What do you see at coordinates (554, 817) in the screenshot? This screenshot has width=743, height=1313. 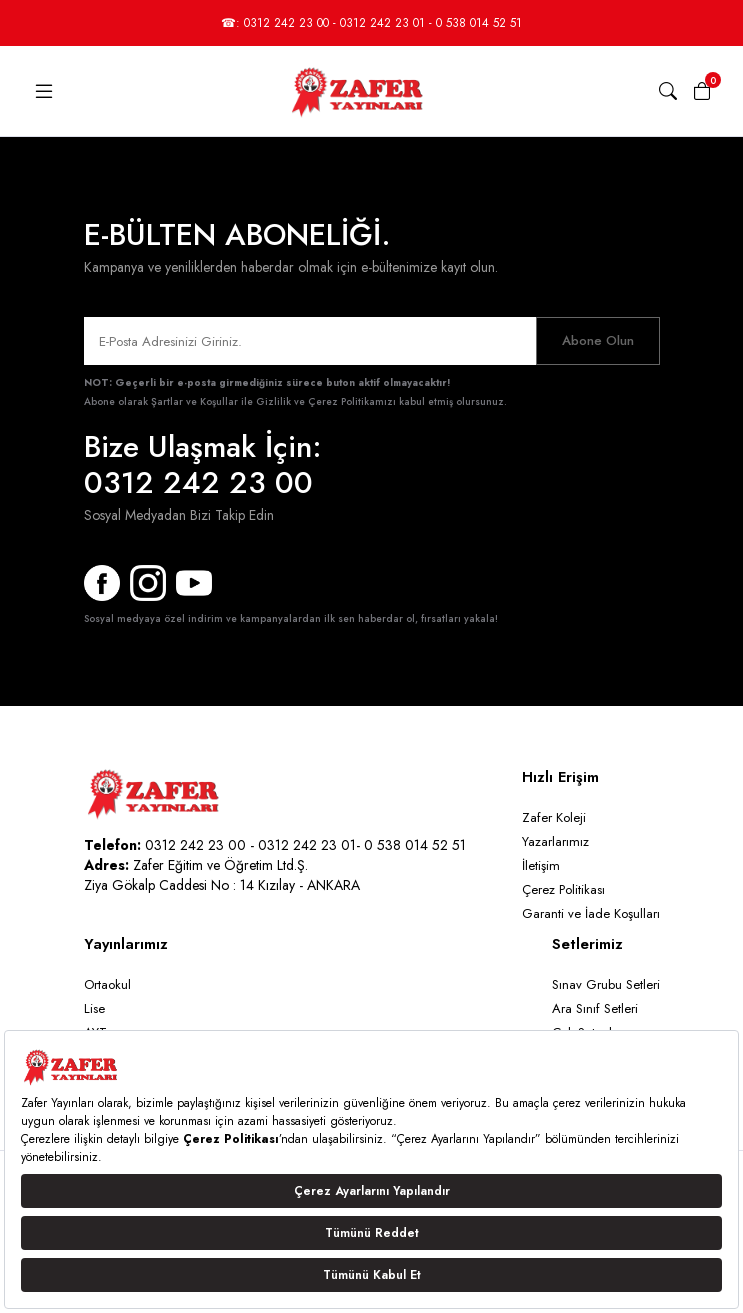 I see `Zafer Koleji` at bounding box center [554, 817].